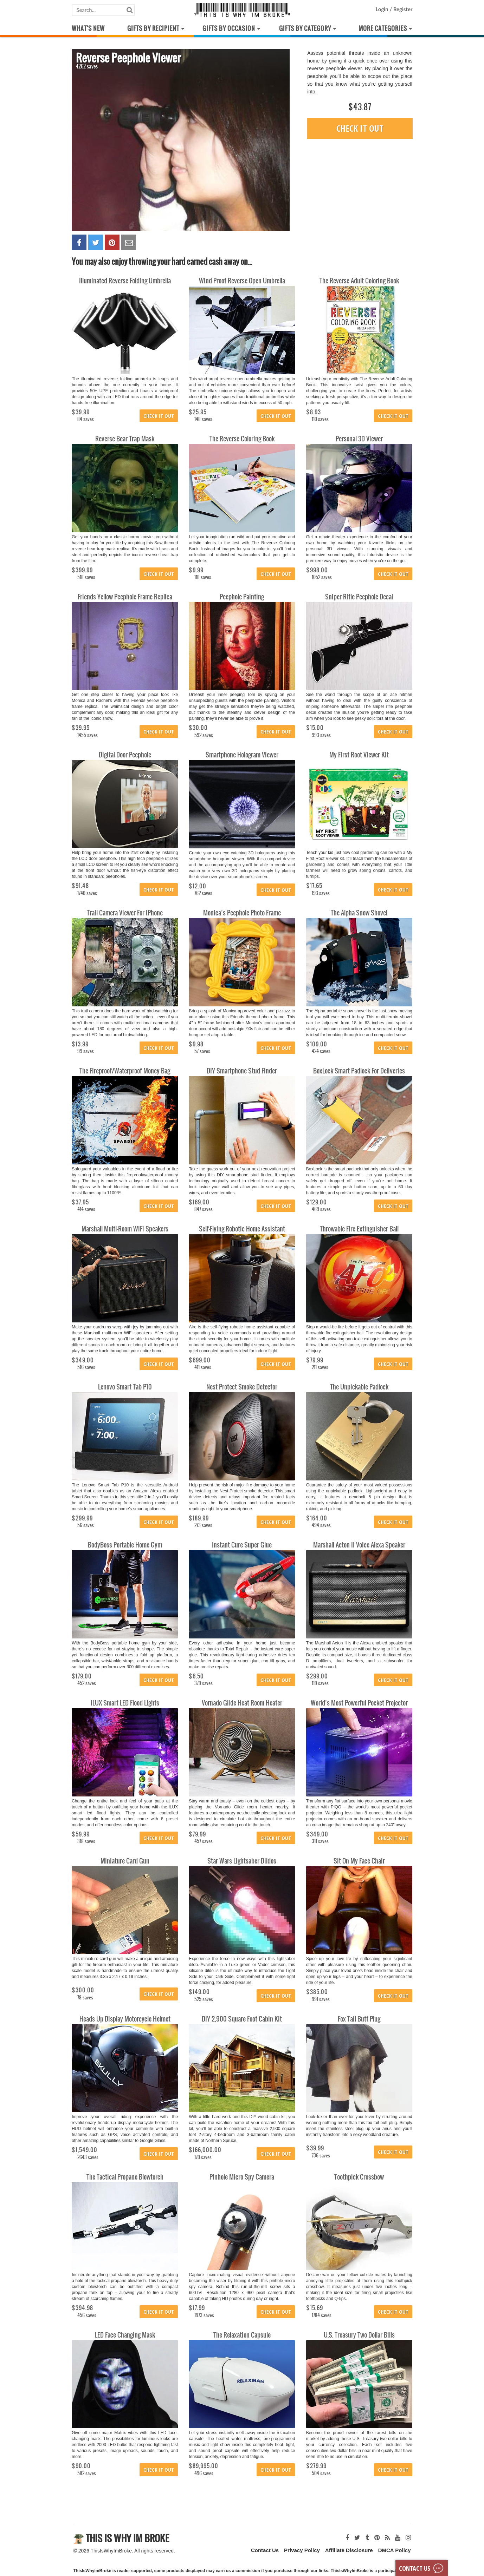 The width and height of the screenshot is (484, 2576). Describe the element at coordinates (125, 280) in the screenshot. I see `Illuminated Reverse Folding Umbrella` at that location.